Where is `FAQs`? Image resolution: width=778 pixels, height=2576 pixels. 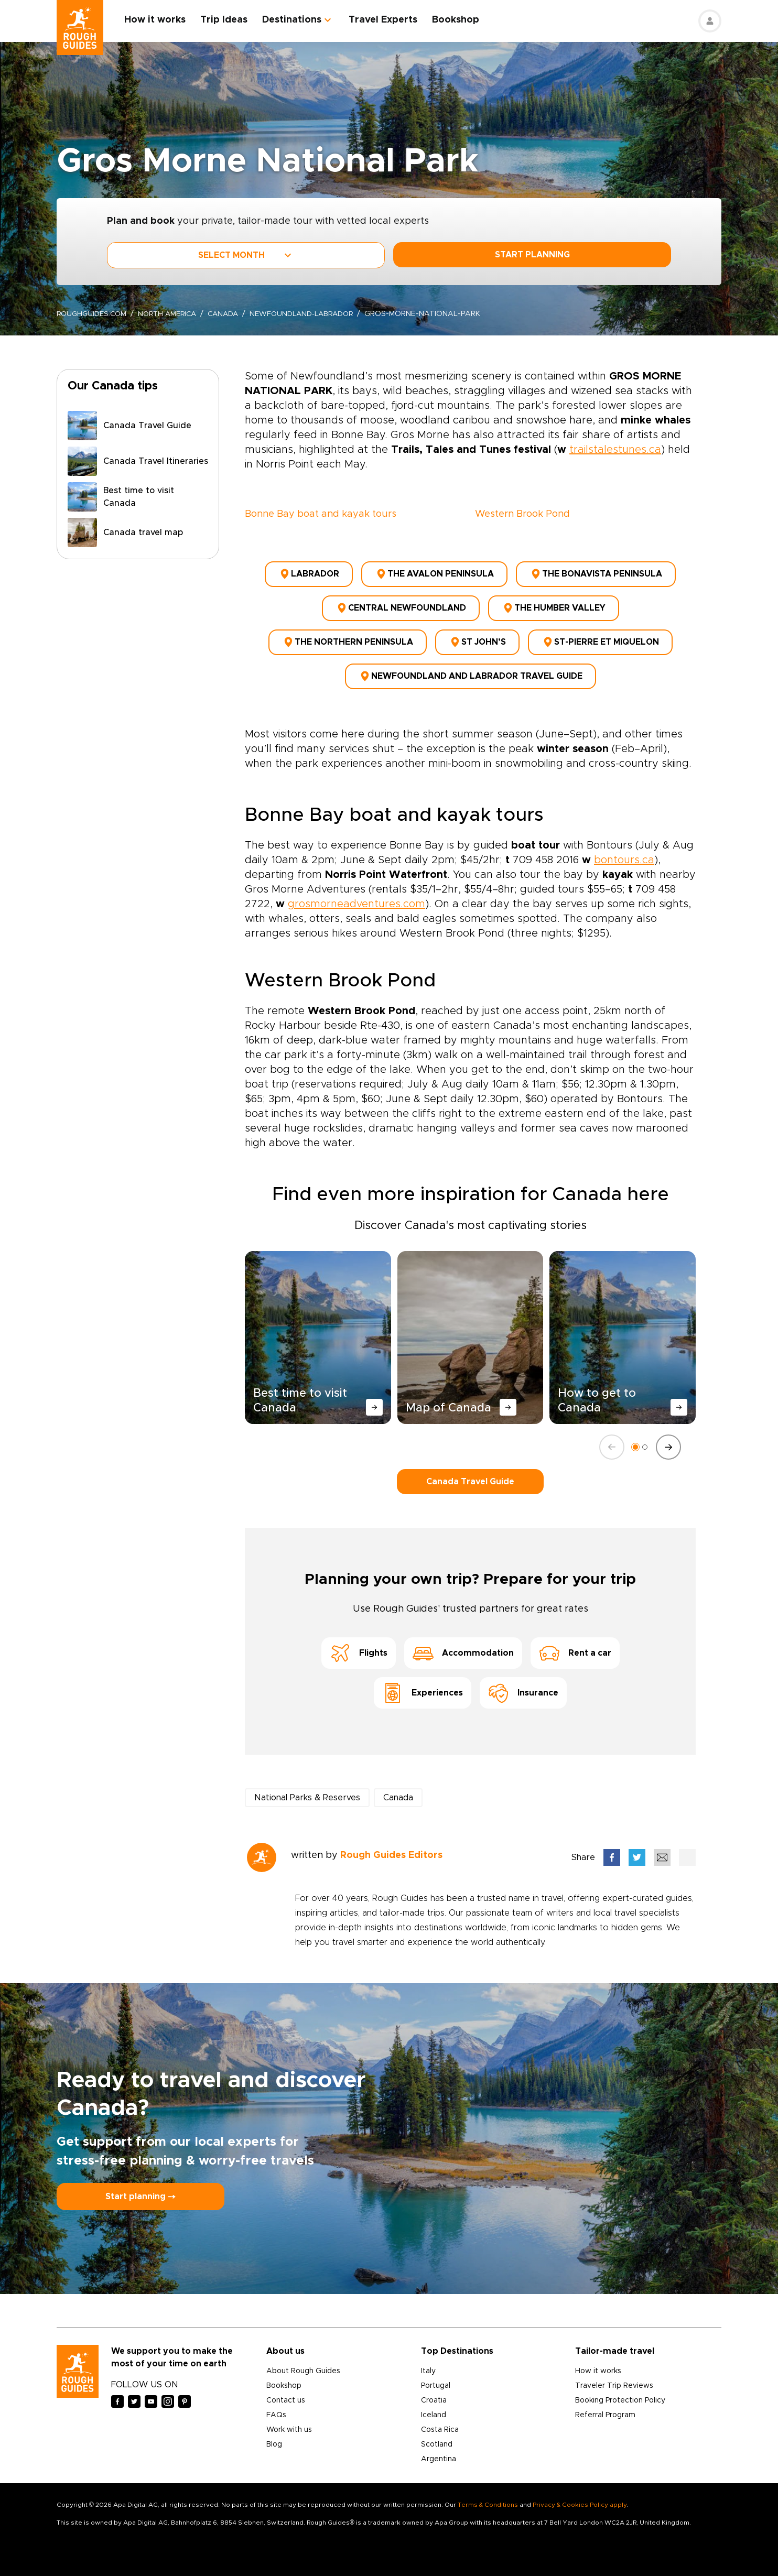 FAQs is located at coordinates (276, 2405).